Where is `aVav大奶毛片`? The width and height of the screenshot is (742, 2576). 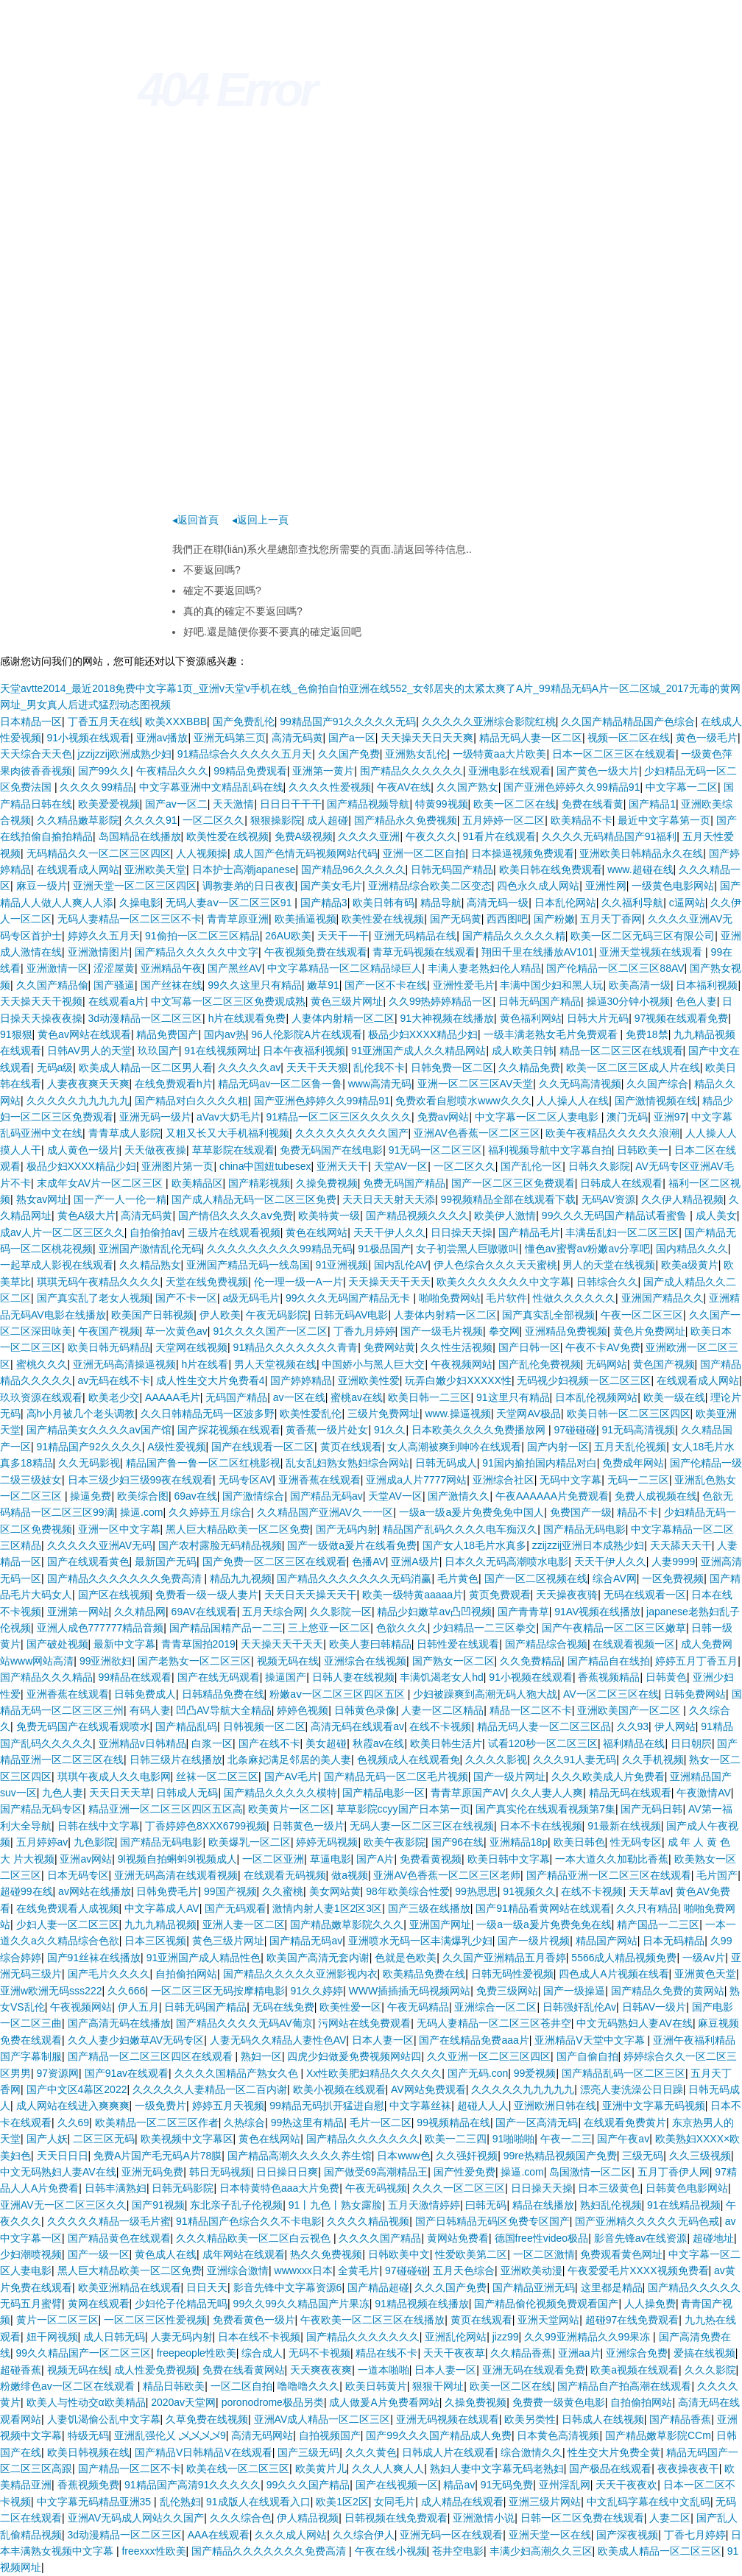 aVav大奶毛片 is located at coordinates (229, 1117).